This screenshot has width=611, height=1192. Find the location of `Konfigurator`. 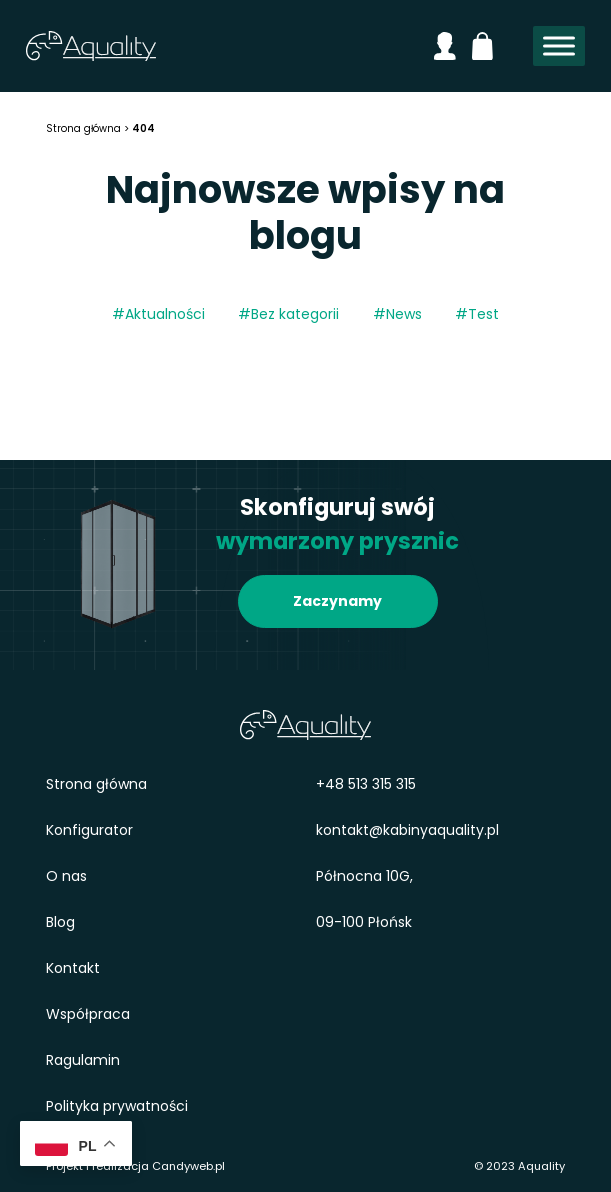

Konfigurator is located at coordinates (89, 830).